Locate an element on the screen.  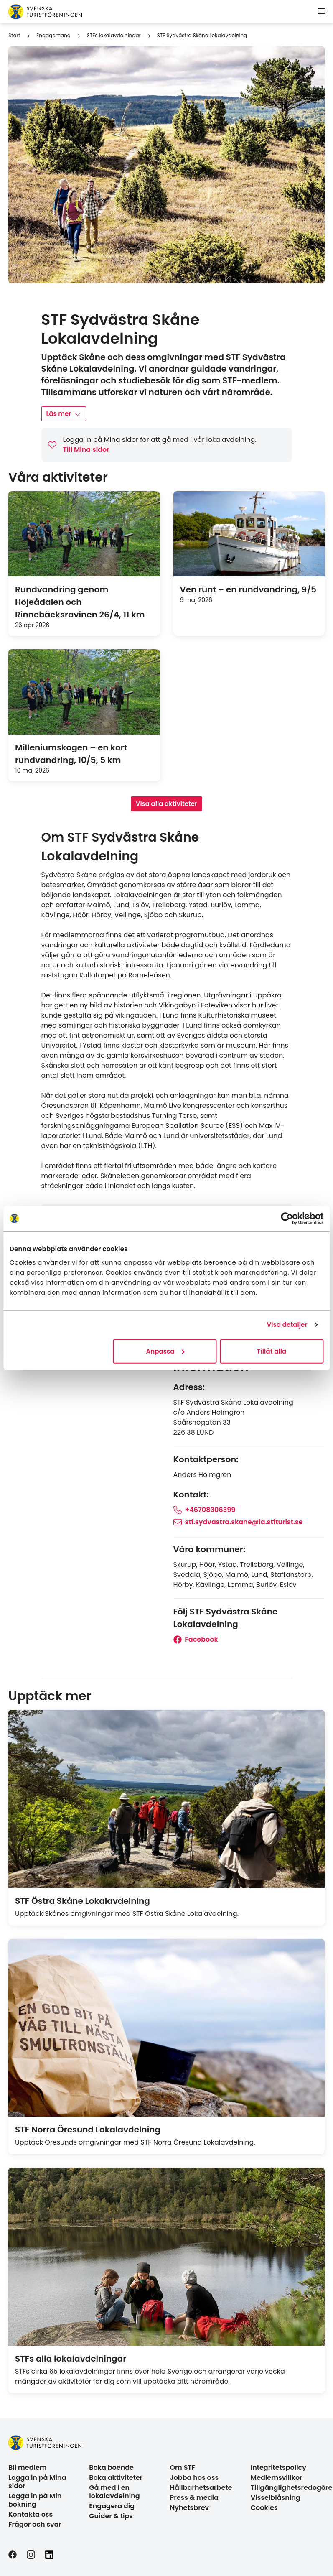
Medlemsvillkor is located at coordinates (276, 2477).